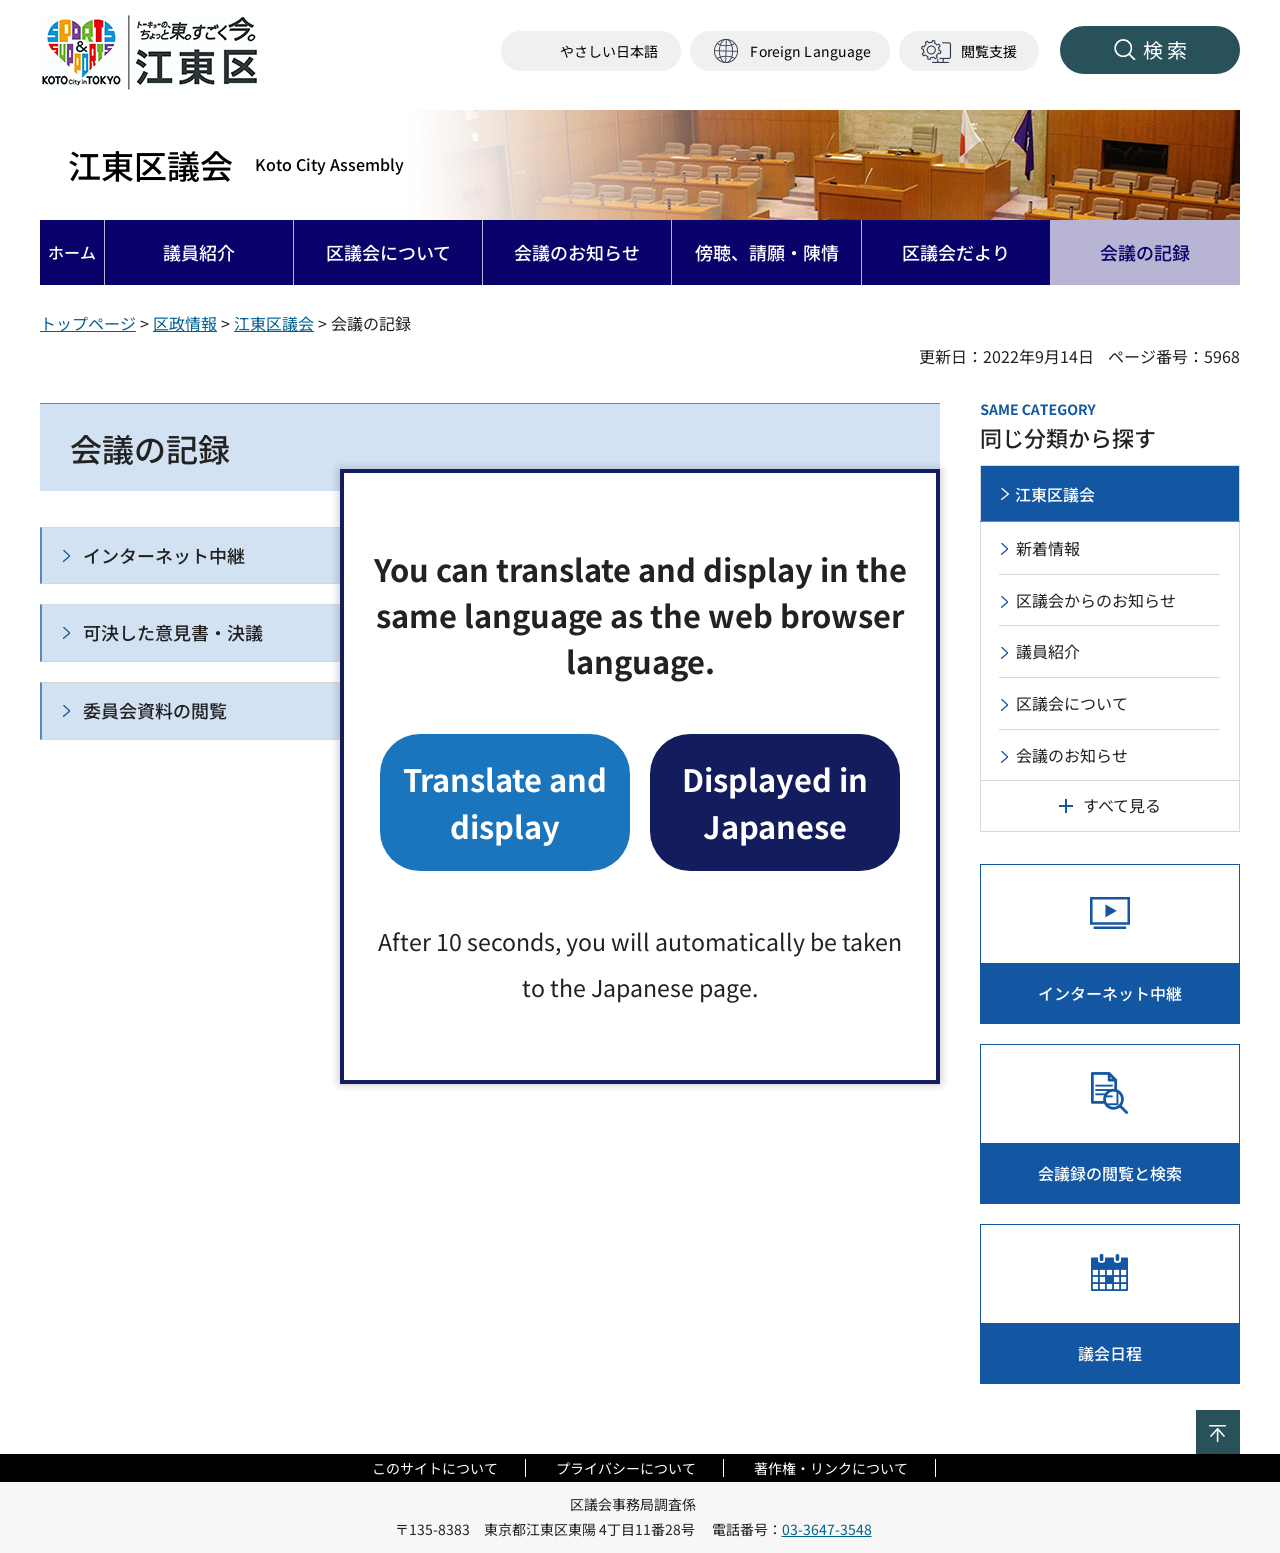 This screenshot has height=1553, width=1280. Describe the element at coordinates (164, 555) in the screenshot. I see `インターネット中継` at that location.